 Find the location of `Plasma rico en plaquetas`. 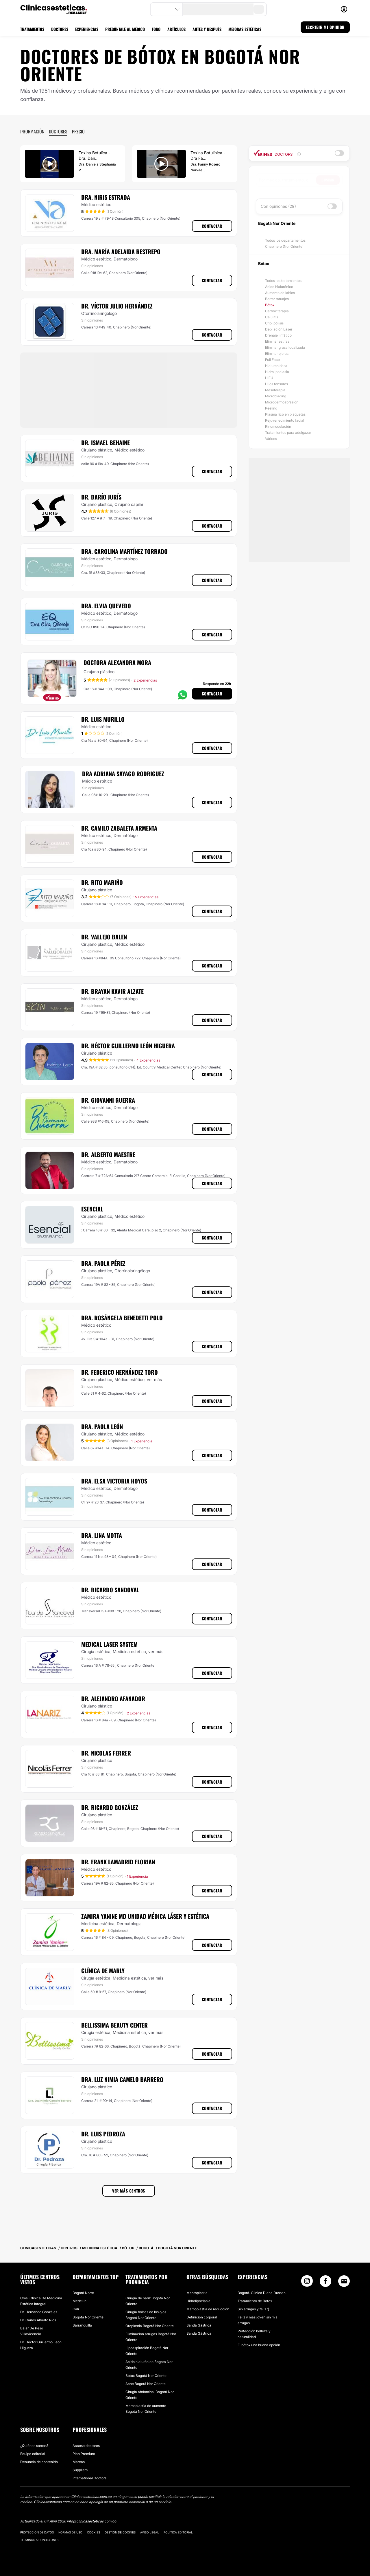

Plasma rico en plaquetas is located at coordinates (285, 414).